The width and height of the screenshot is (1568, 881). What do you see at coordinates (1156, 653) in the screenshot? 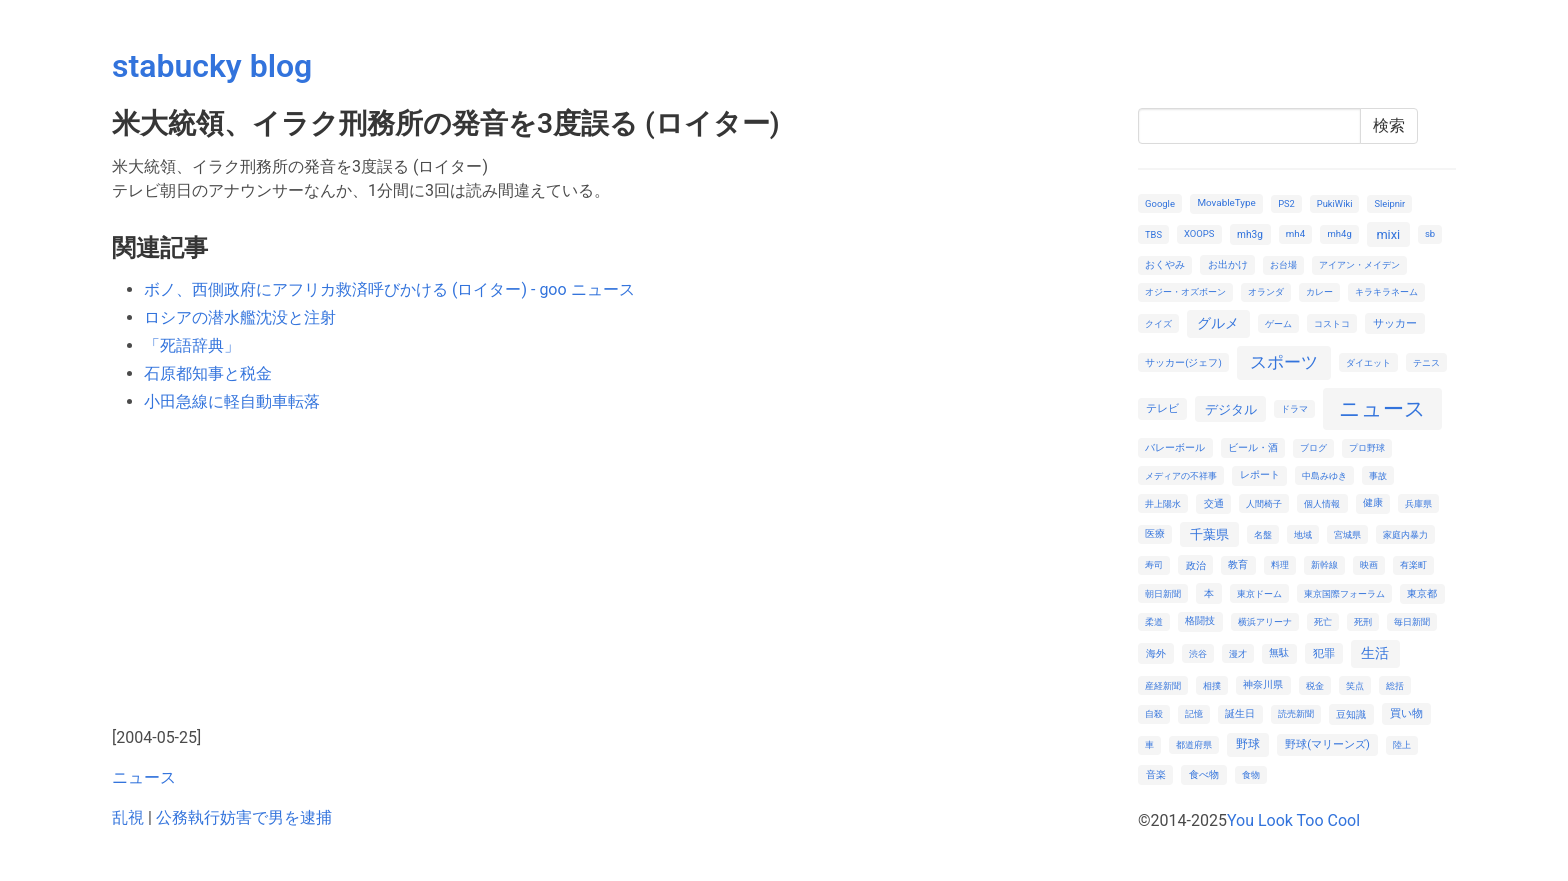
I see `海外` at bounding box center [1156, 653].